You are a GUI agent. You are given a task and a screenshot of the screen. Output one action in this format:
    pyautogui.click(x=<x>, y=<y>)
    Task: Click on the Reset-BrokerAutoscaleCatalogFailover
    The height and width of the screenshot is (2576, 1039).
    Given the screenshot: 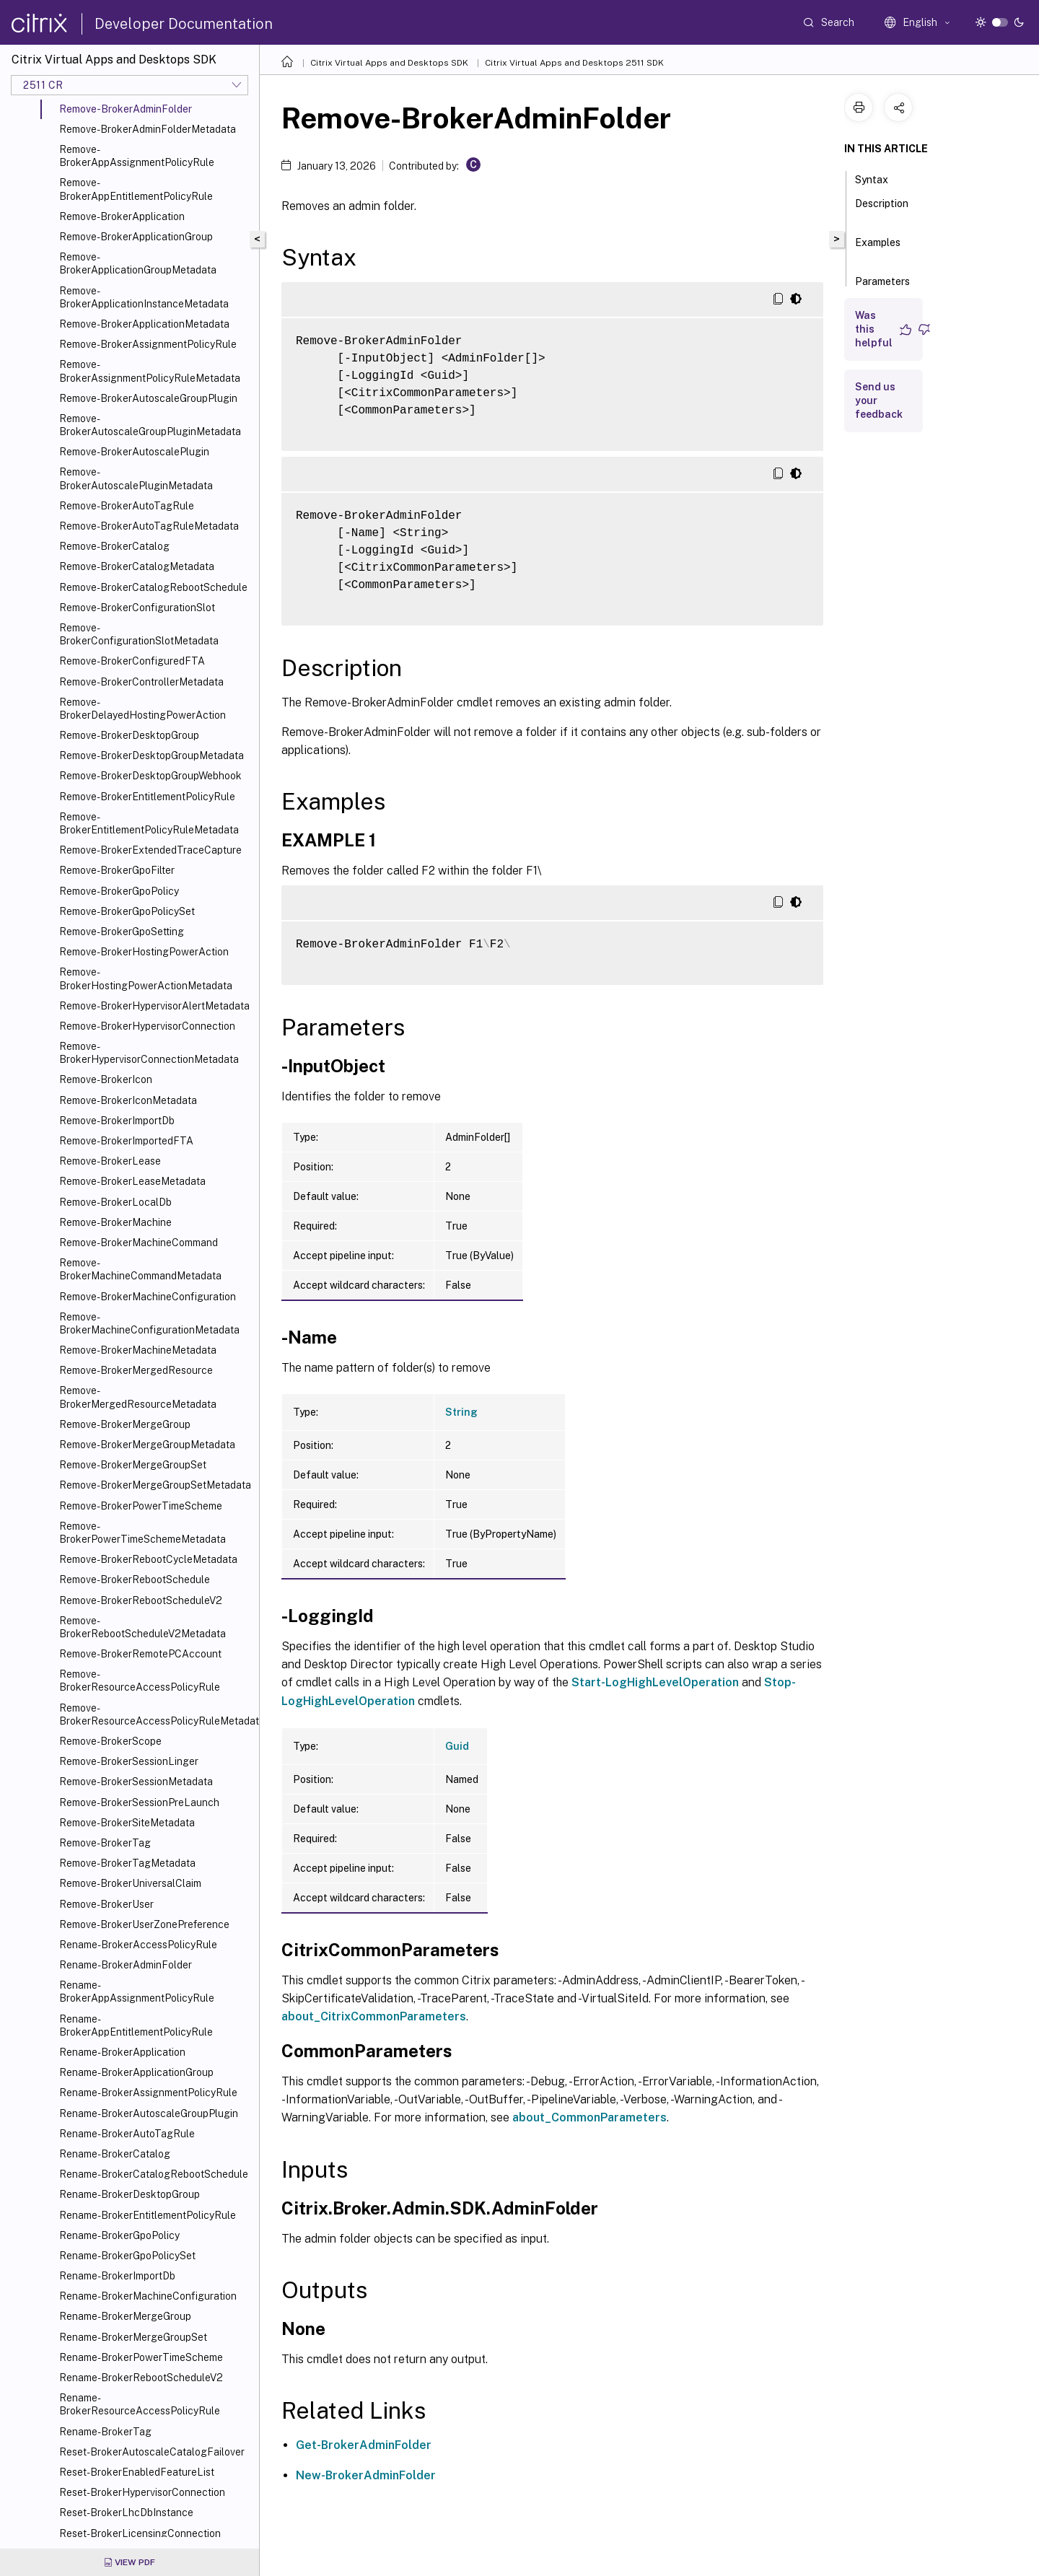 What is the action you would take?
    pyautogui.click(x=152, y=2452)
    